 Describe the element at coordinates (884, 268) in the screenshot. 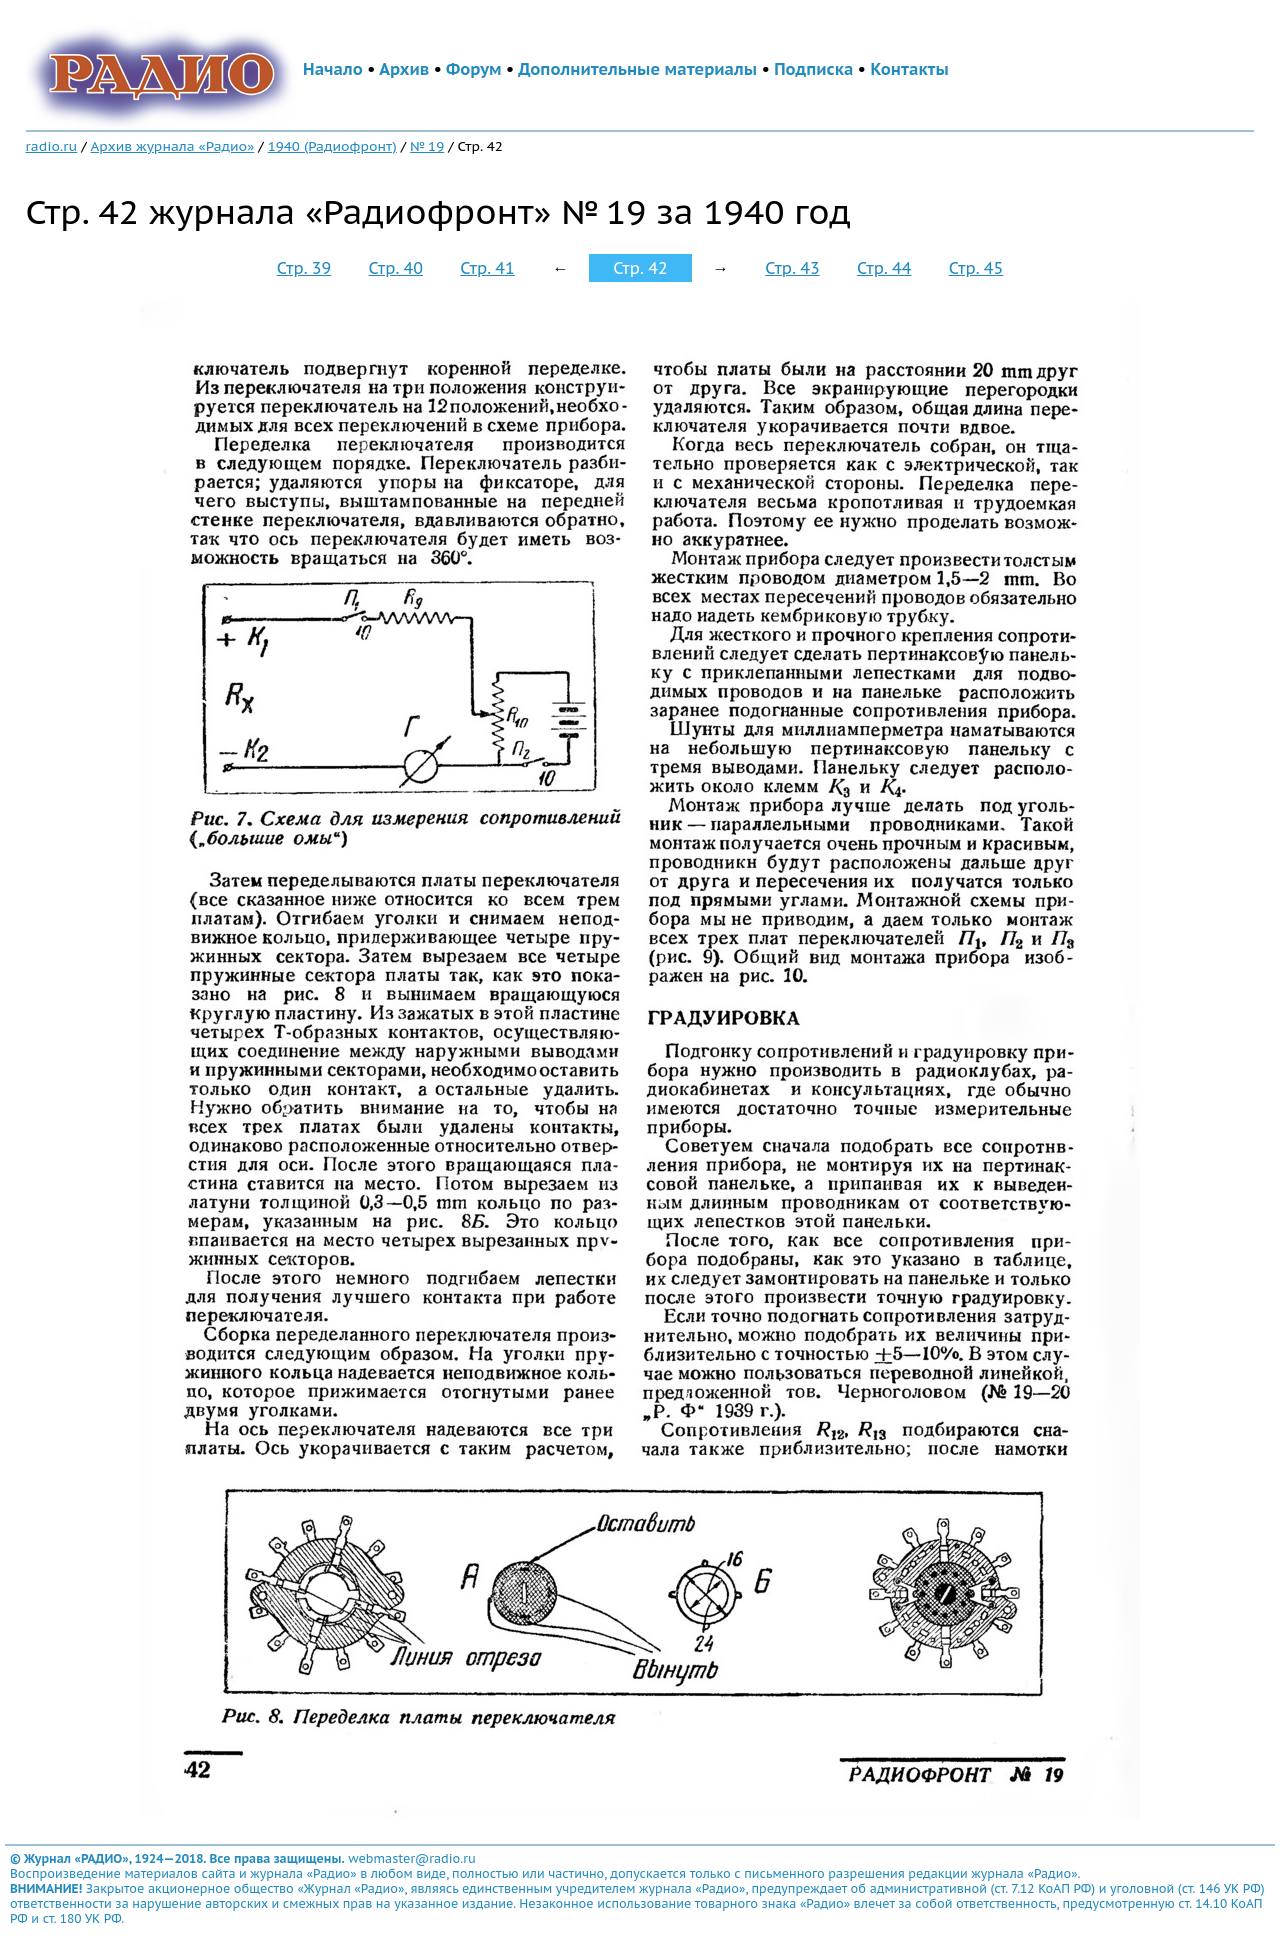

I see `Стр. 44` at that location.